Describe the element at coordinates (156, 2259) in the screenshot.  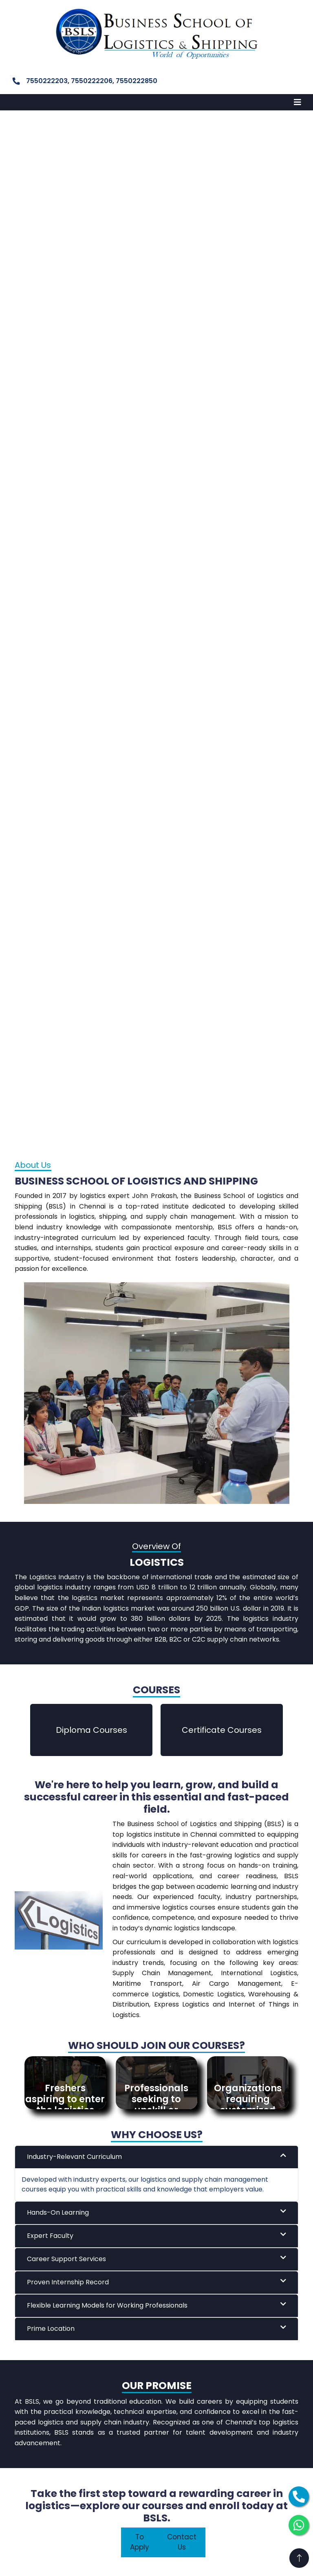
I see `Career Support Services` at that location.